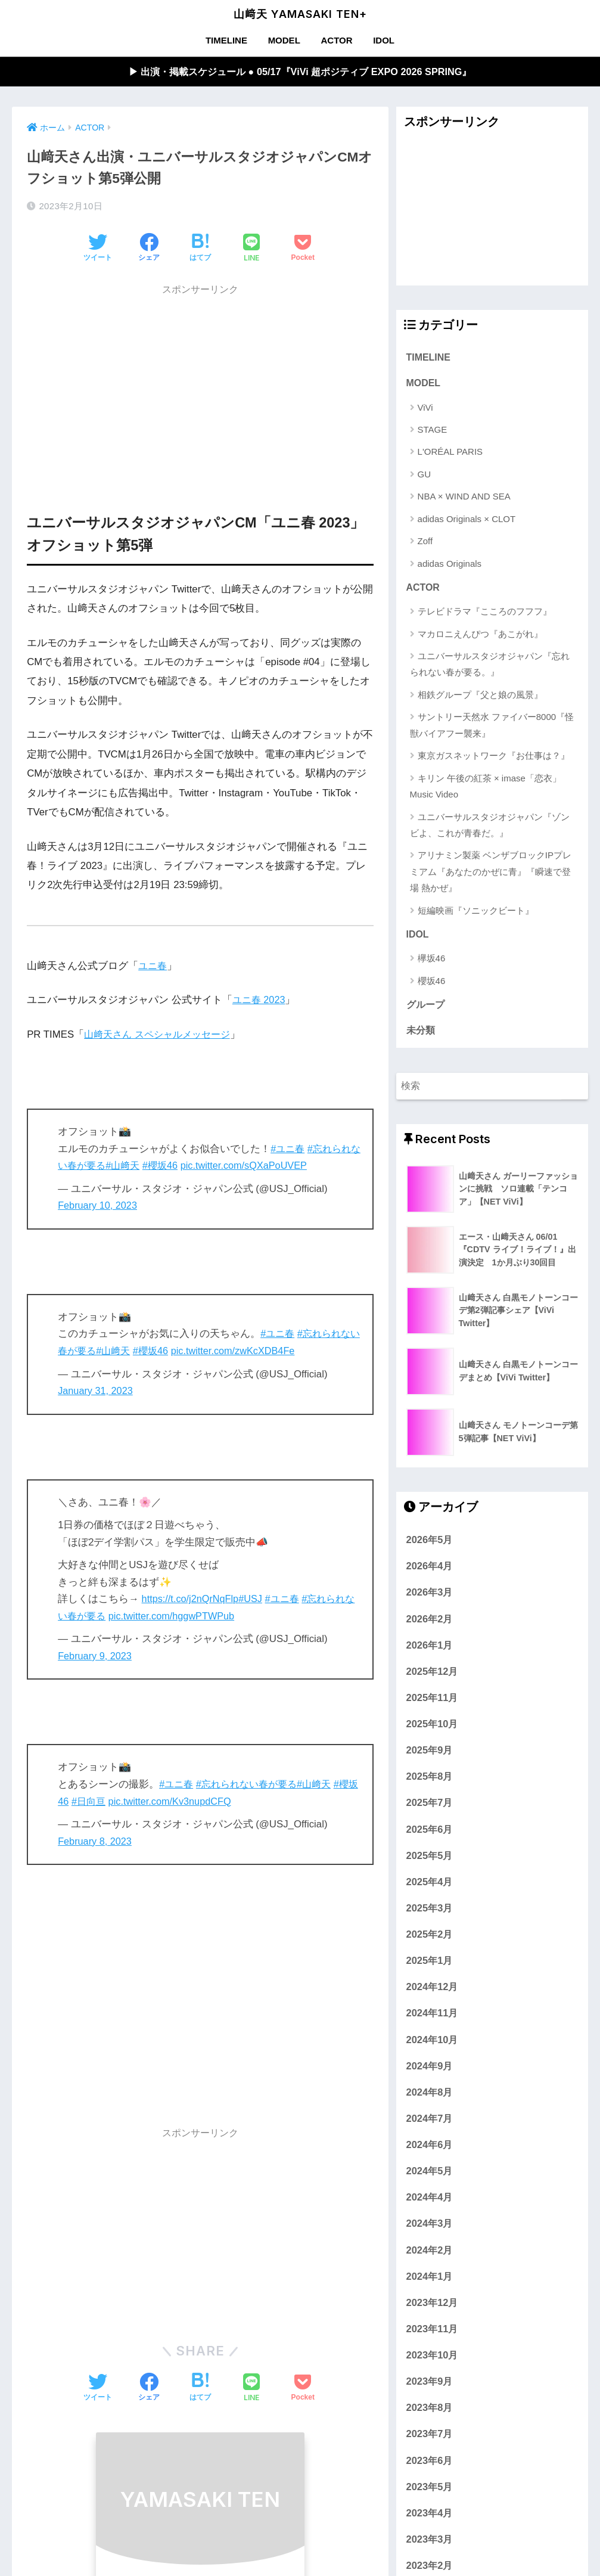  Describe the element at coordinates (429, 2148) in the screenshot. I see `2024年6月` at that location.